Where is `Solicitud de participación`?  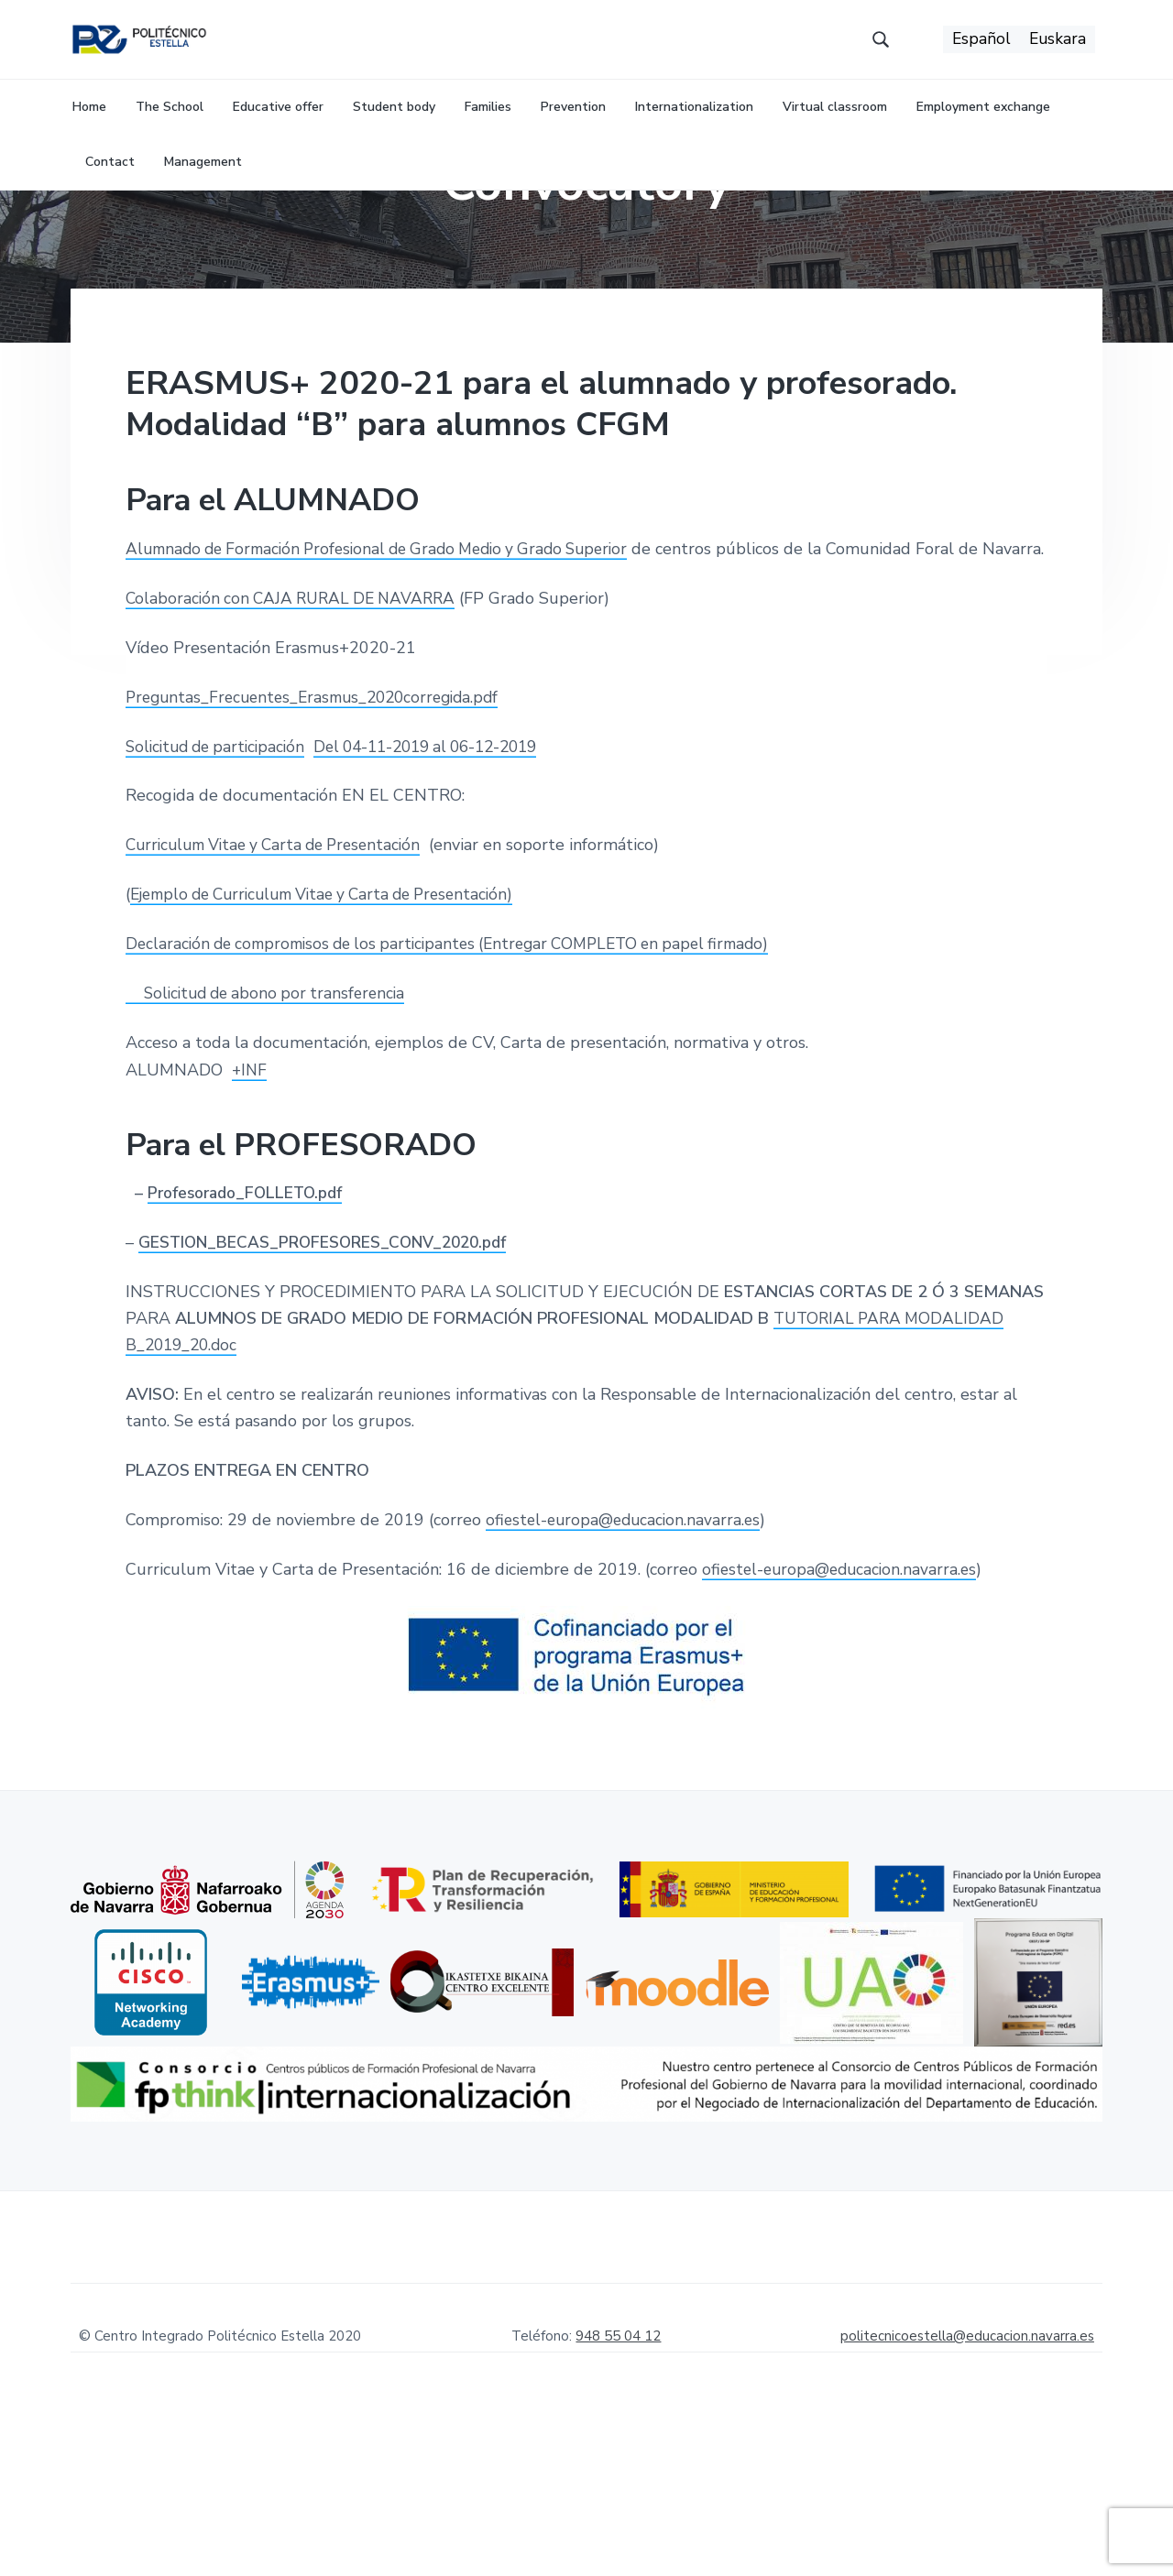
Solicitud de participación is located at coordinates (220, 896).